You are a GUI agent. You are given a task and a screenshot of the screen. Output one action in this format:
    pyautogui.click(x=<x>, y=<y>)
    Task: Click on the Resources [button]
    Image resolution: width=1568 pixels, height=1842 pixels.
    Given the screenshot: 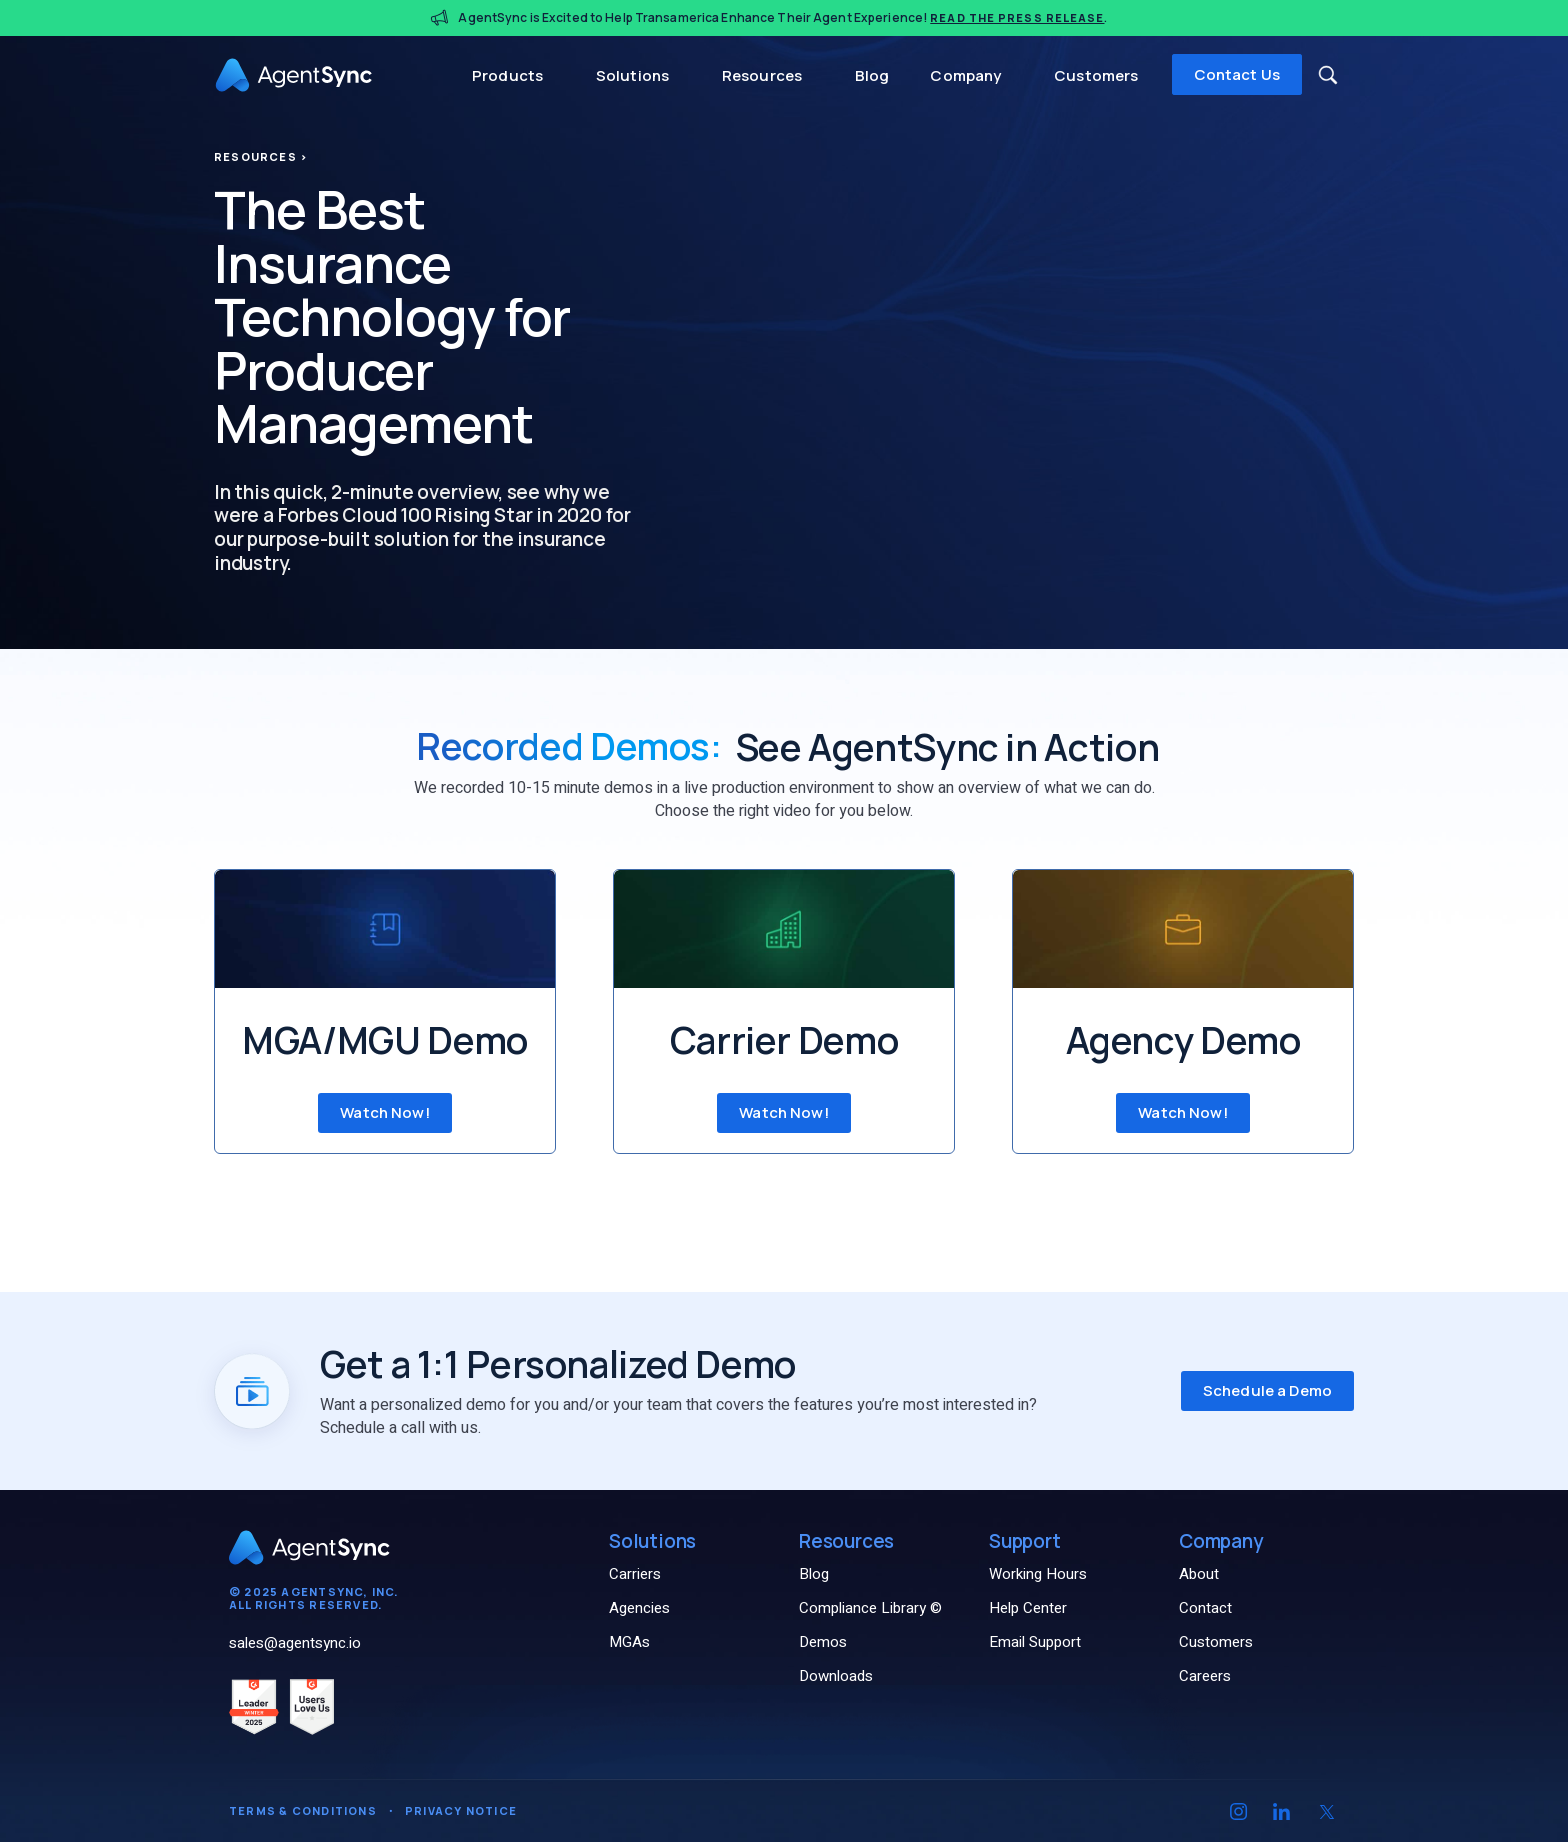 What is the action you would take?
    pyautogui.click(x=764, y=75)
    